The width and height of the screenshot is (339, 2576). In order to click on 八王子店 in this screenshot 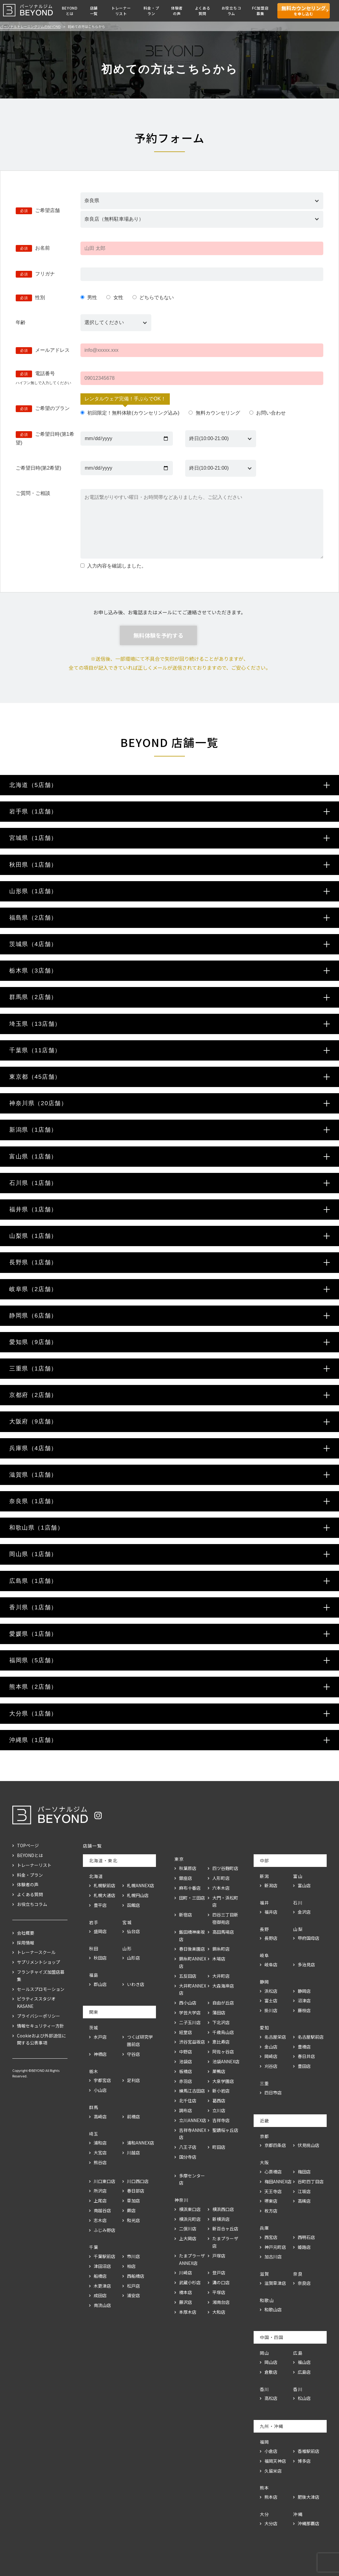, I will do `click(187, 2147)`.